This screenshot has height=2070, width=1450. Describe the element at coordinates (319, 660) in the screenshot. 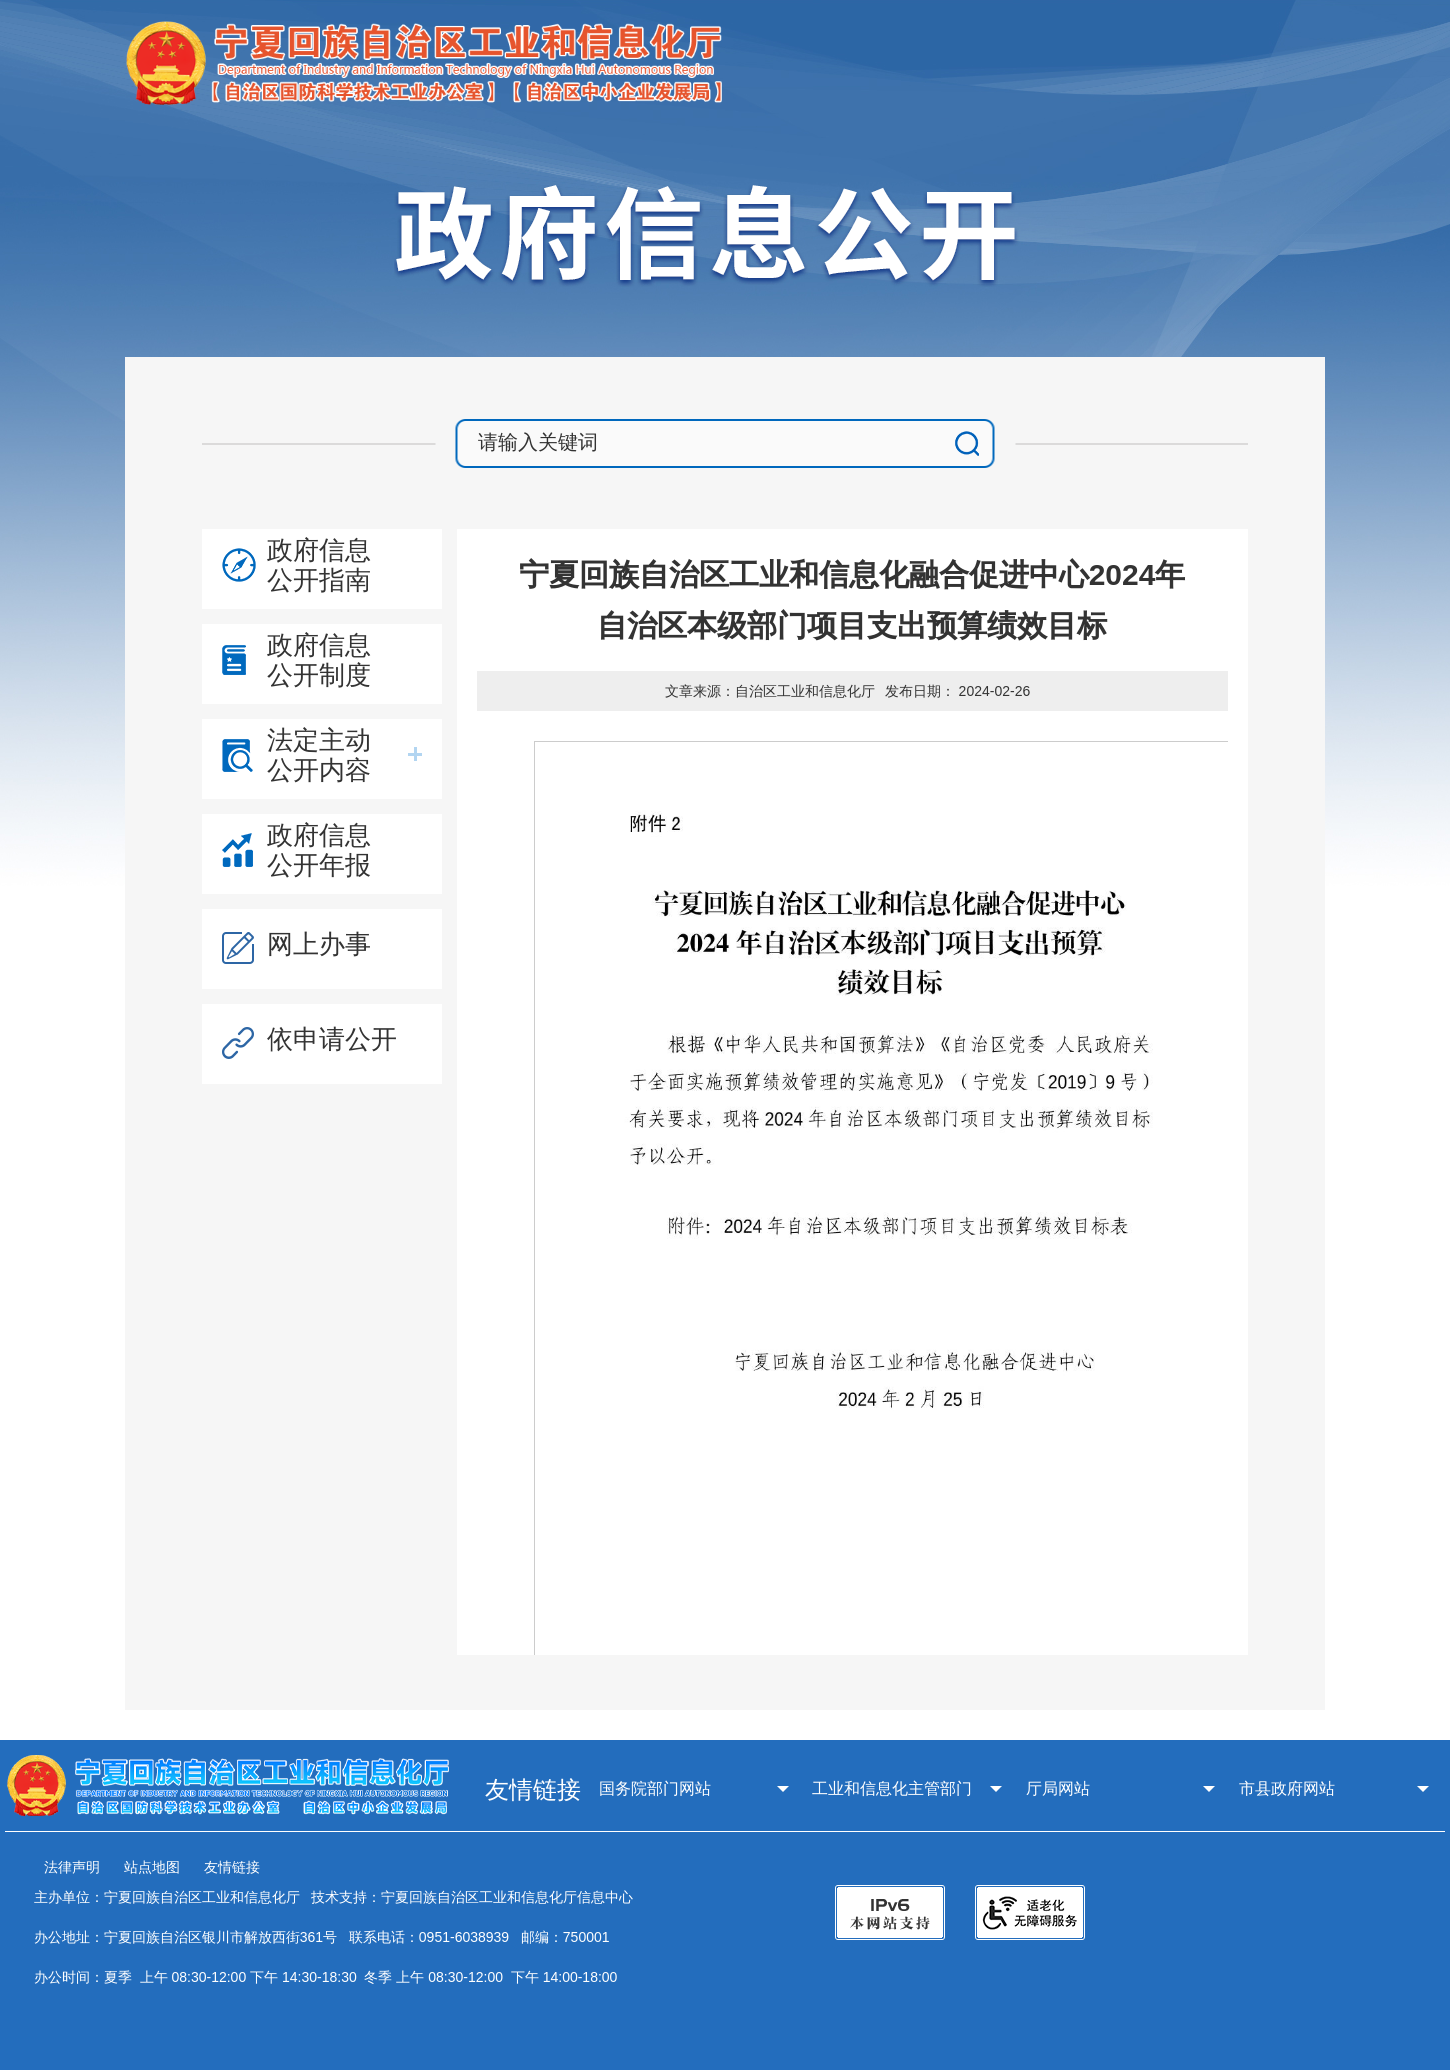

I see `政府信息公开制度` at that location.